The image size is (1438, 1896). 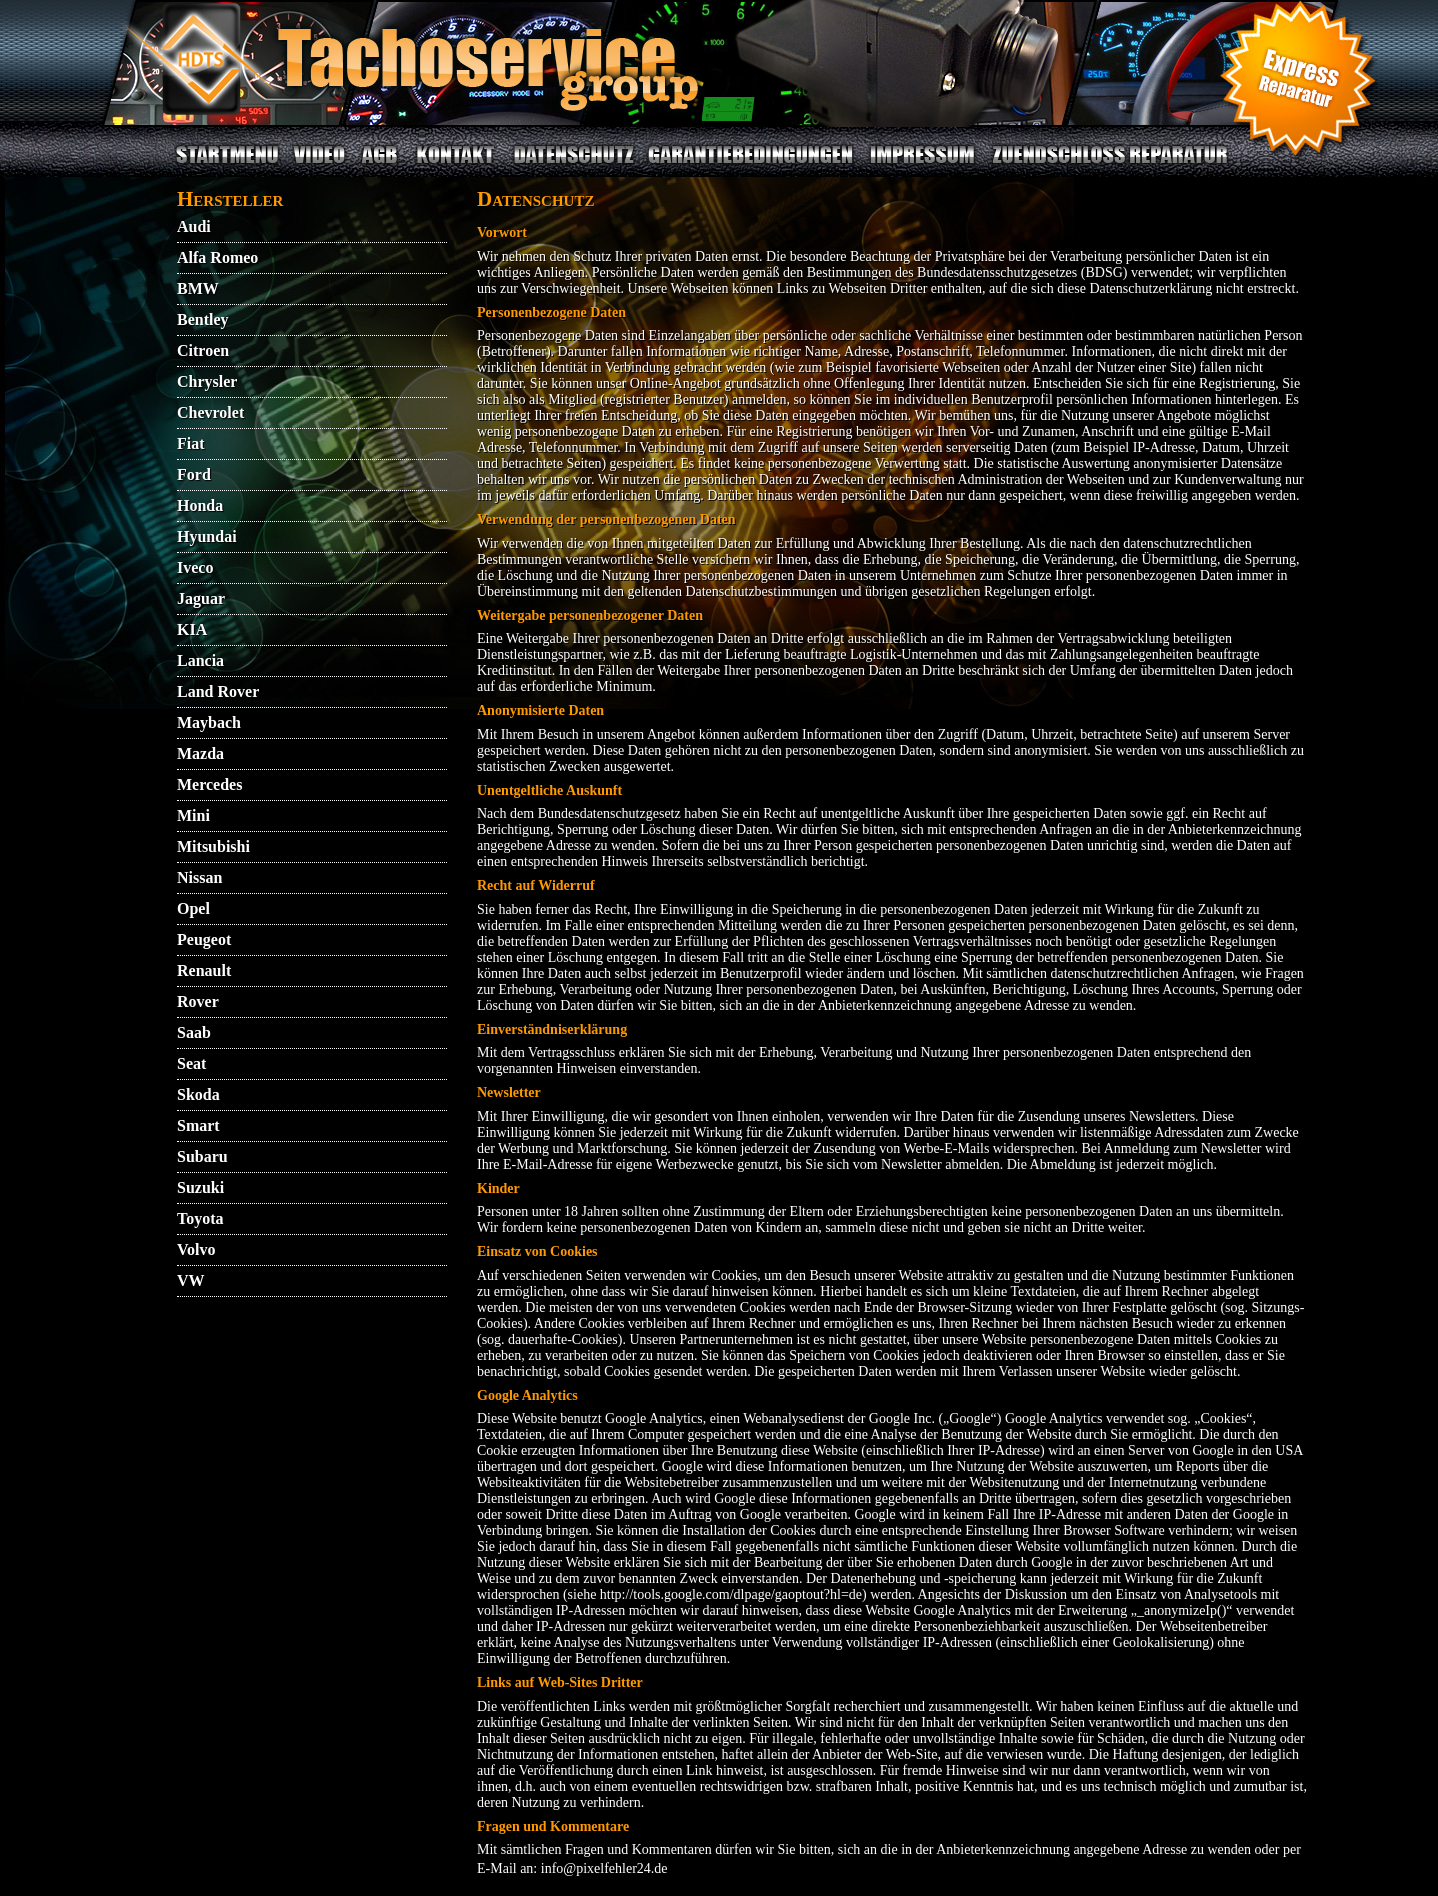 I want to click on KIA, so click(x=192, y=629).